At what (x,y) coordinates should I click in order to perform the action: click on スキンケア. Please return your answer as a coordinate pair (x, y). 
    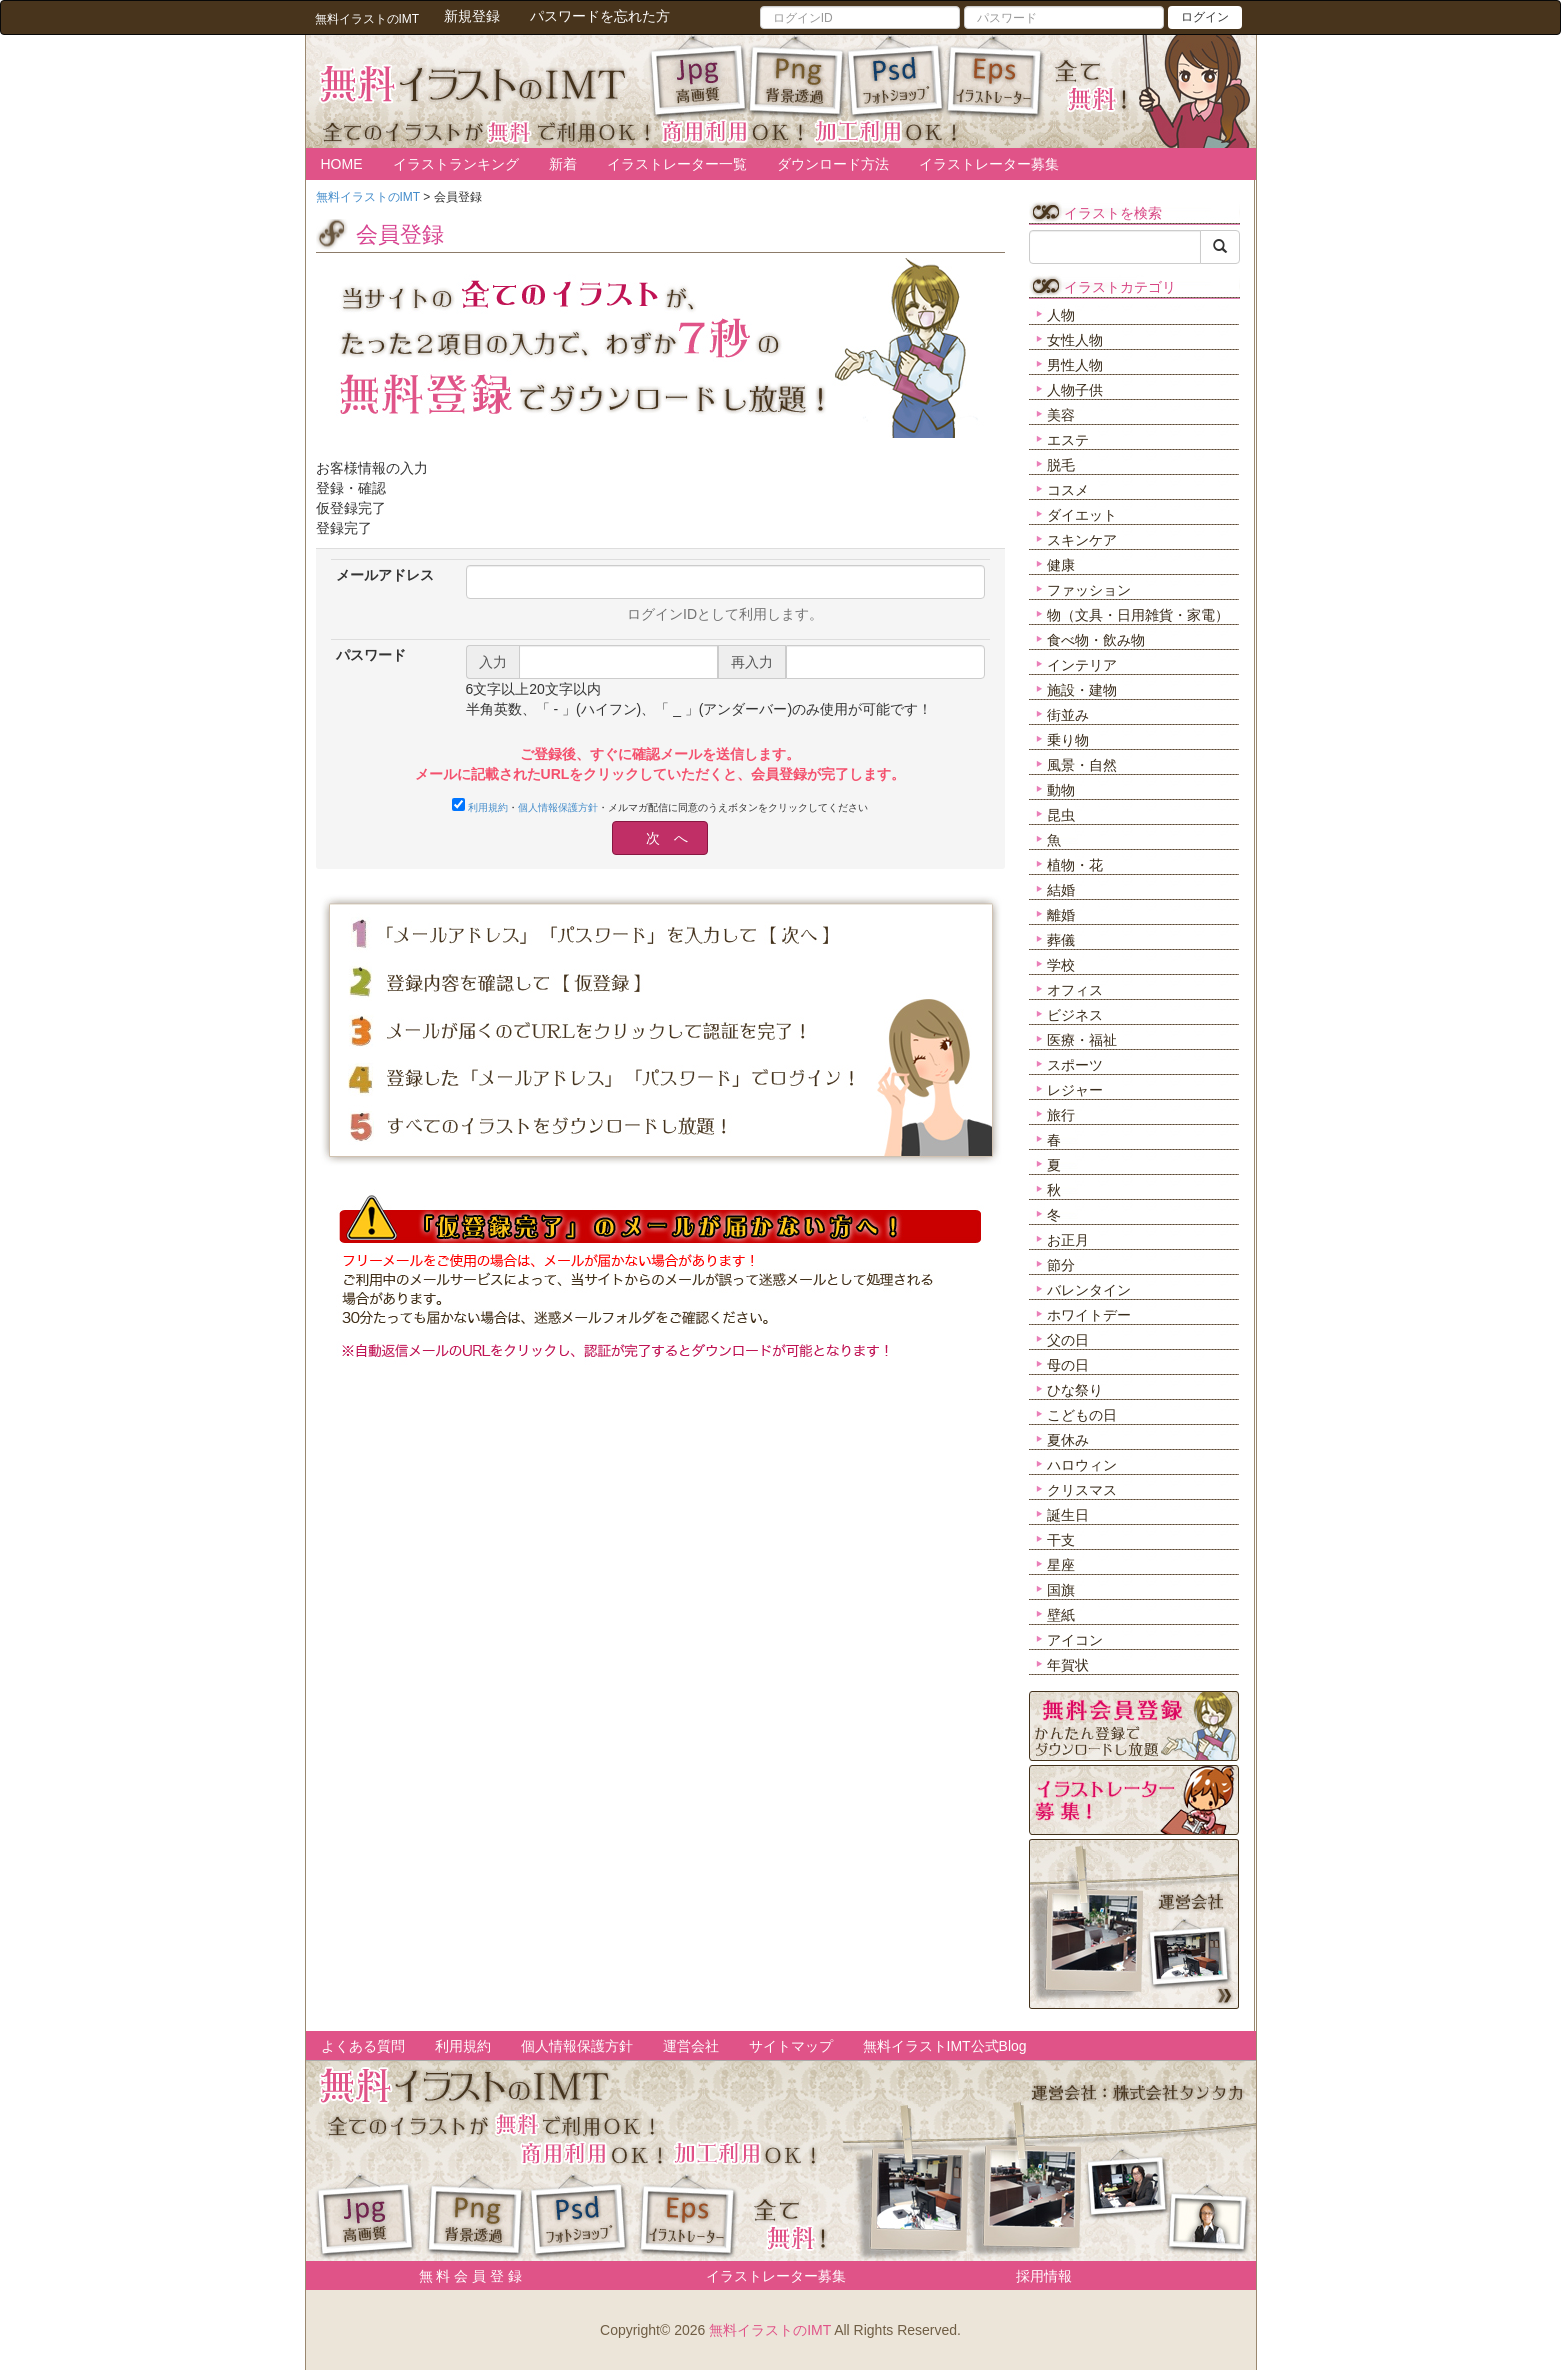
    Looking at the image, I should click on (1082, 540).